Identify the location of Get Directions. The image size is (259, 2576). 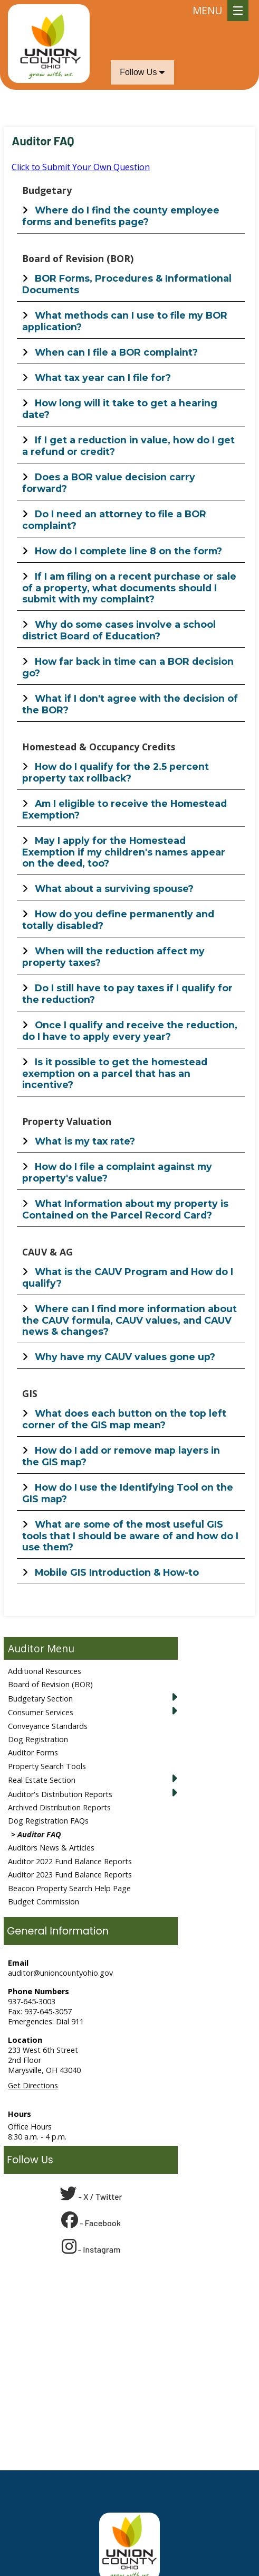
(33, 2085).